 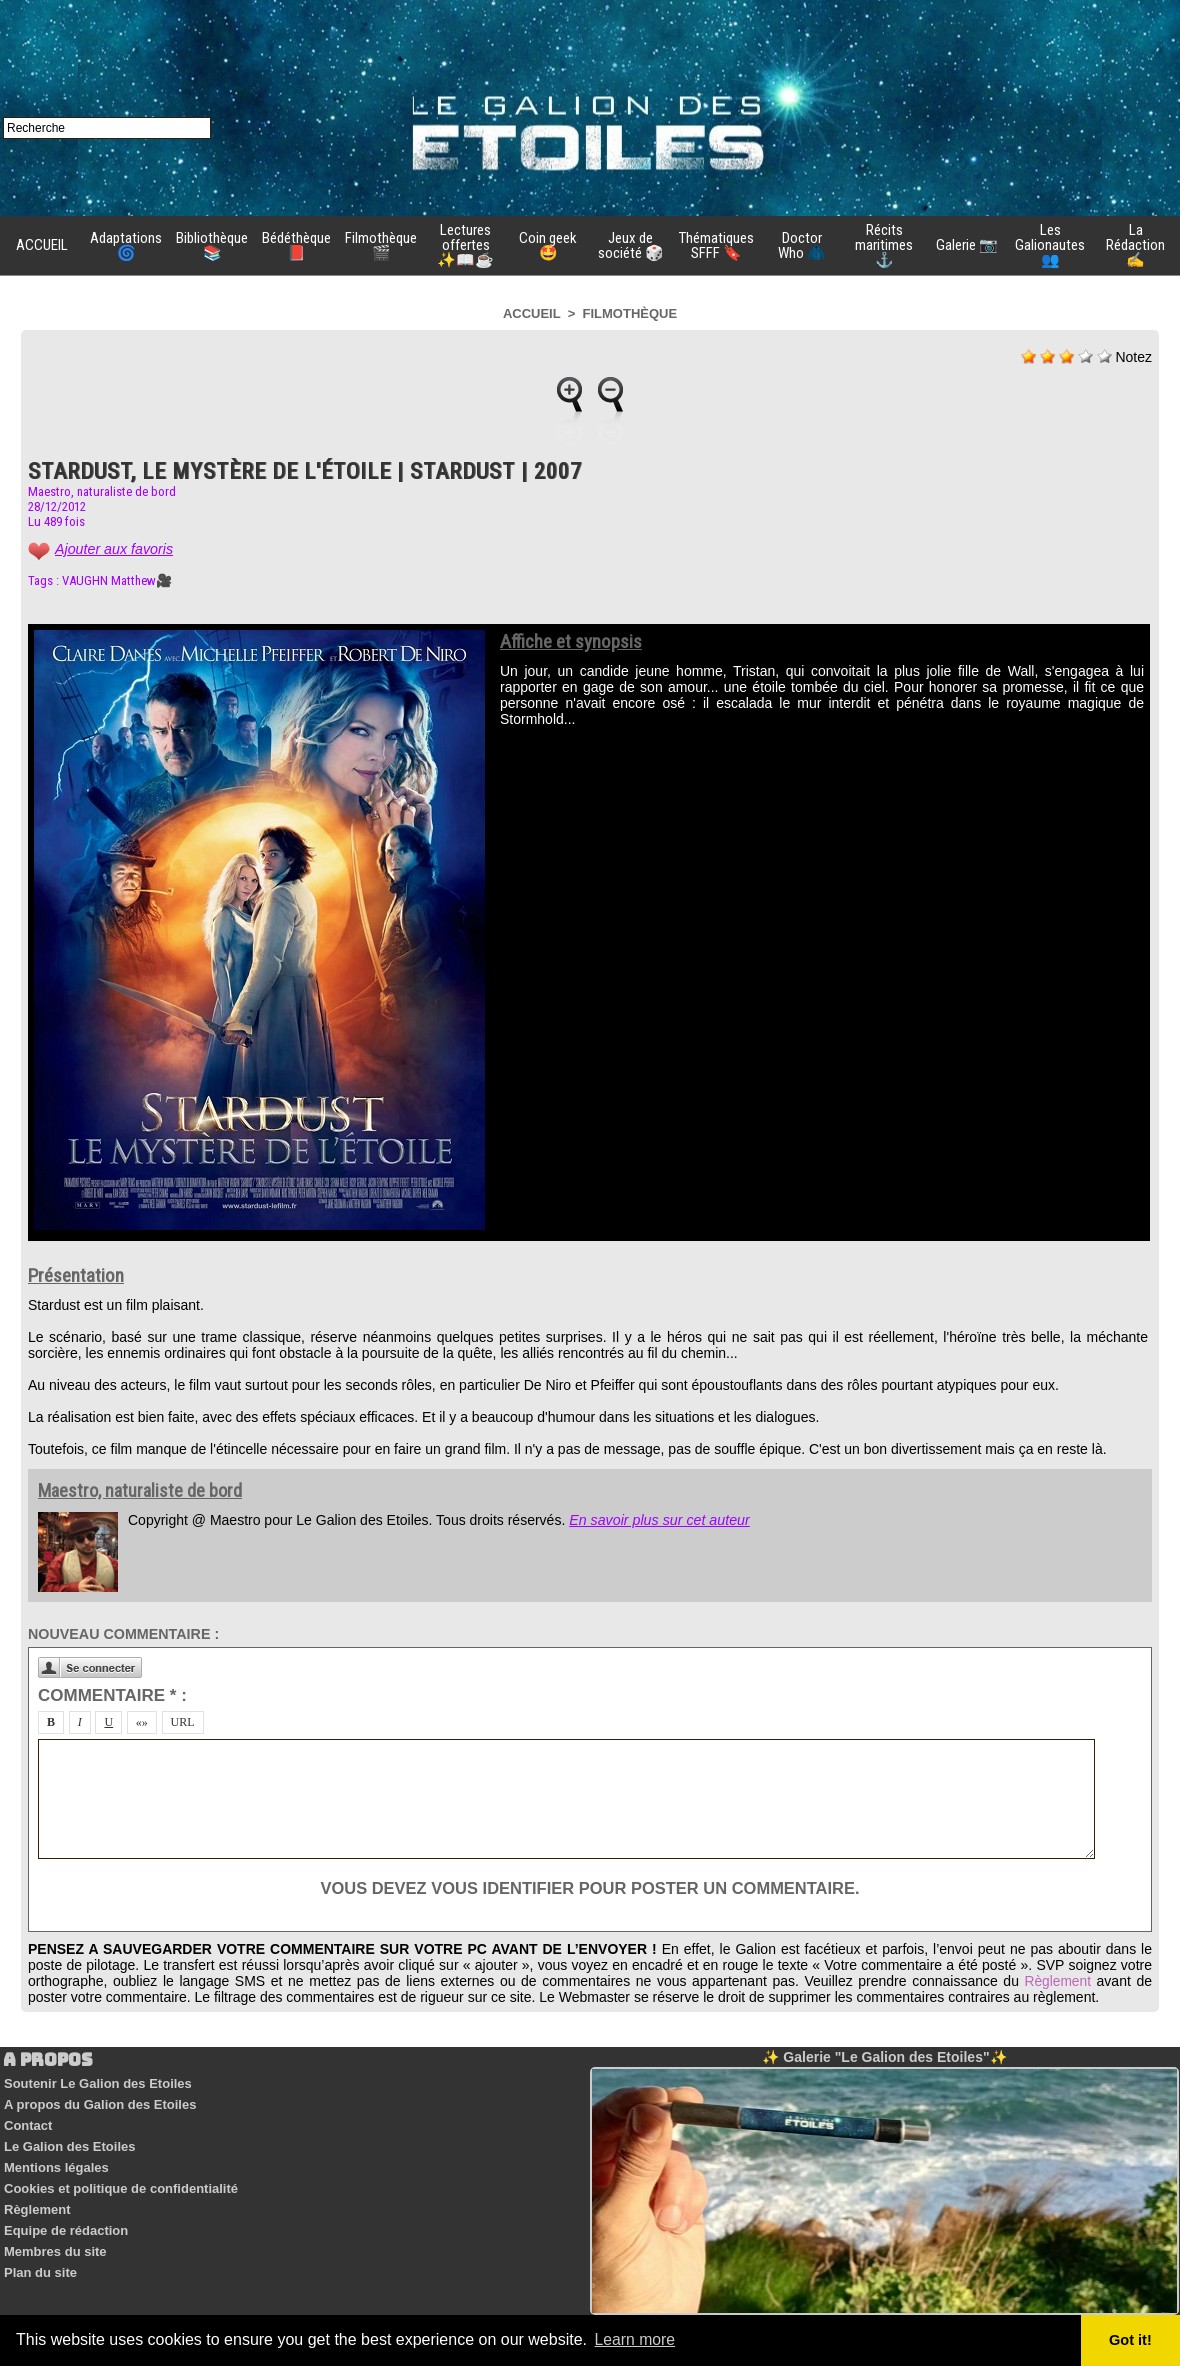 I want to click on Filmothèque, so click(x=630, y=313).